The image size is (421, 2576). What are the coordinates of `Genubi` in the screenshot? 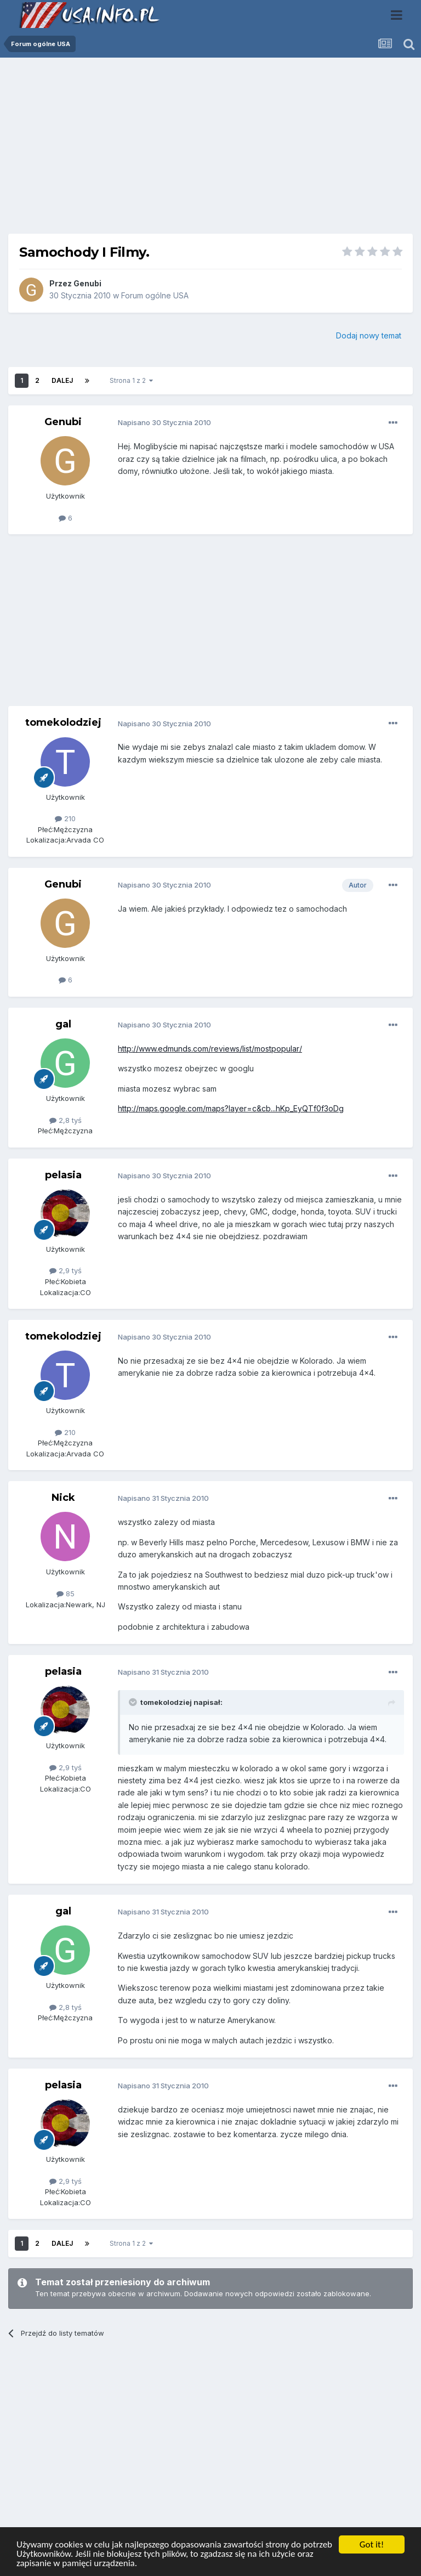 It's located at (87, 283).